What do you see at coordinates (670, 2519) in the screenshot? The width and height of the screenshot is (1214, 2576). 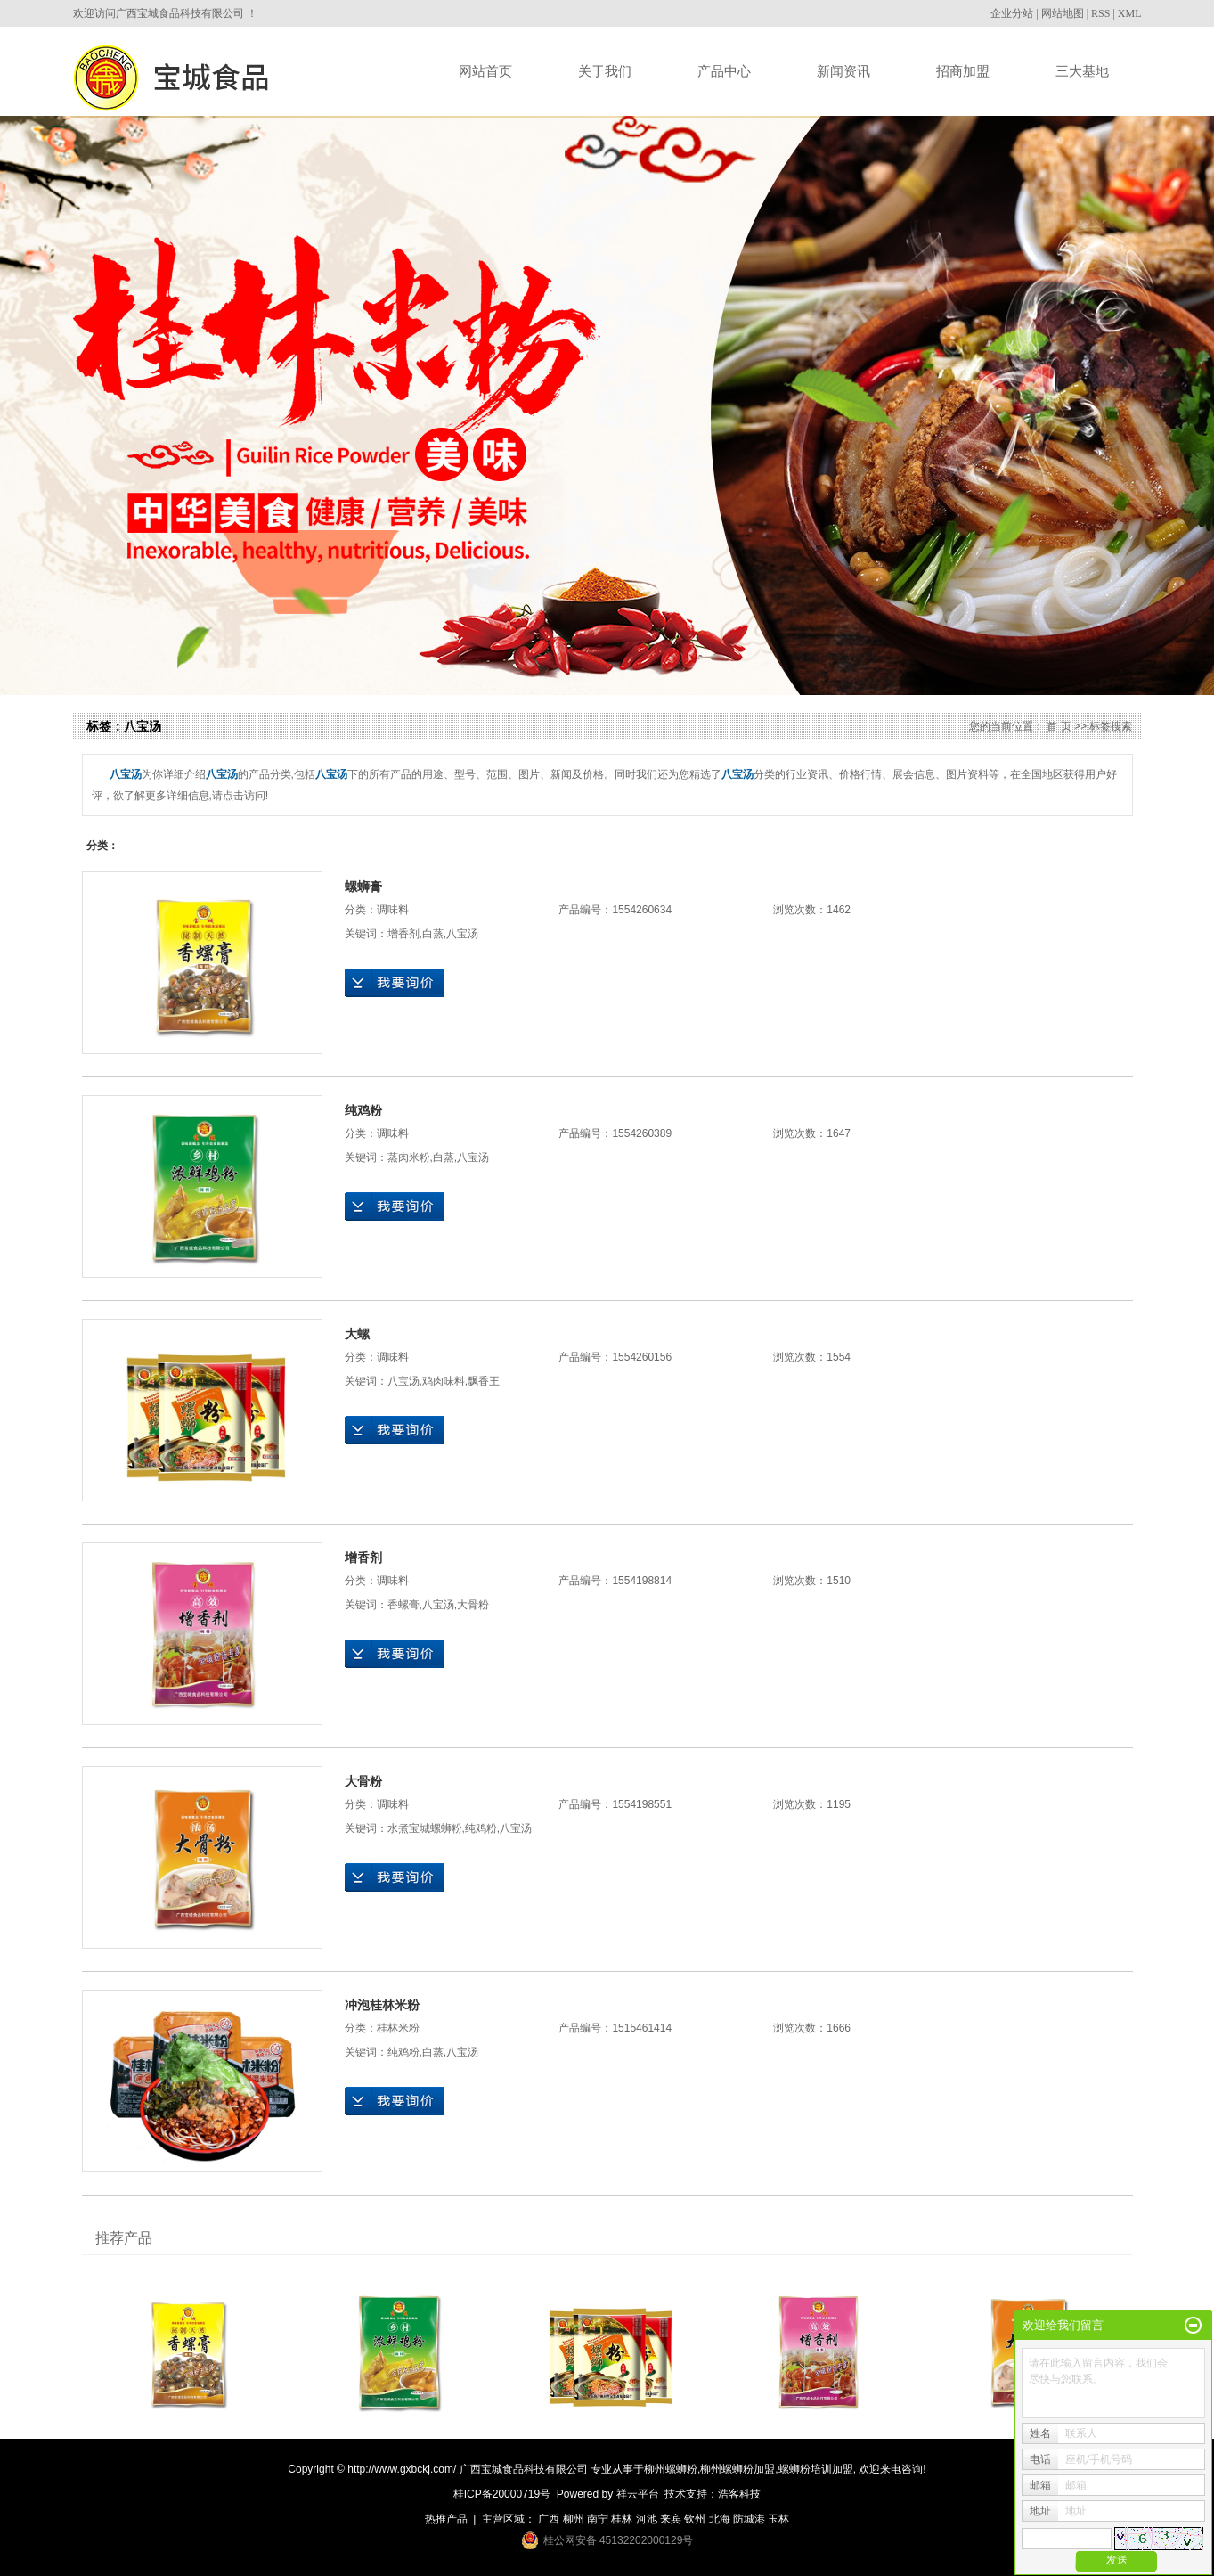 I see `来宾` at bounding box center [670, 2519].